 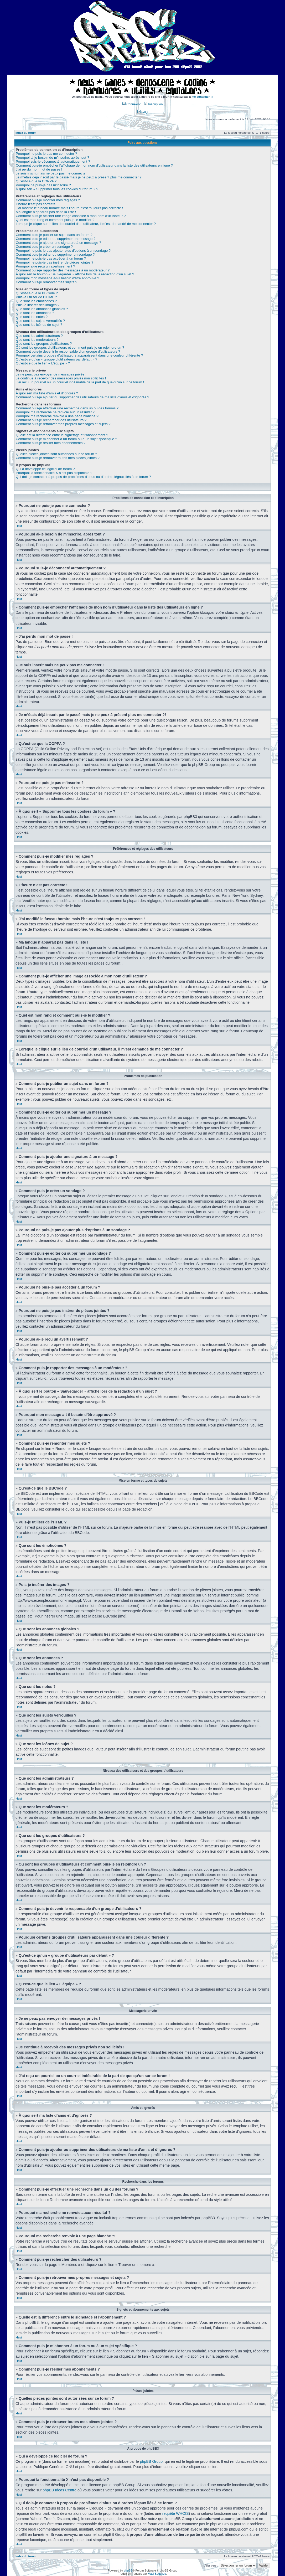 What do you see at coordinates (175, 2513) in the screenshot?
I see `requête WHOIS` at bounding box center [175, 2513].